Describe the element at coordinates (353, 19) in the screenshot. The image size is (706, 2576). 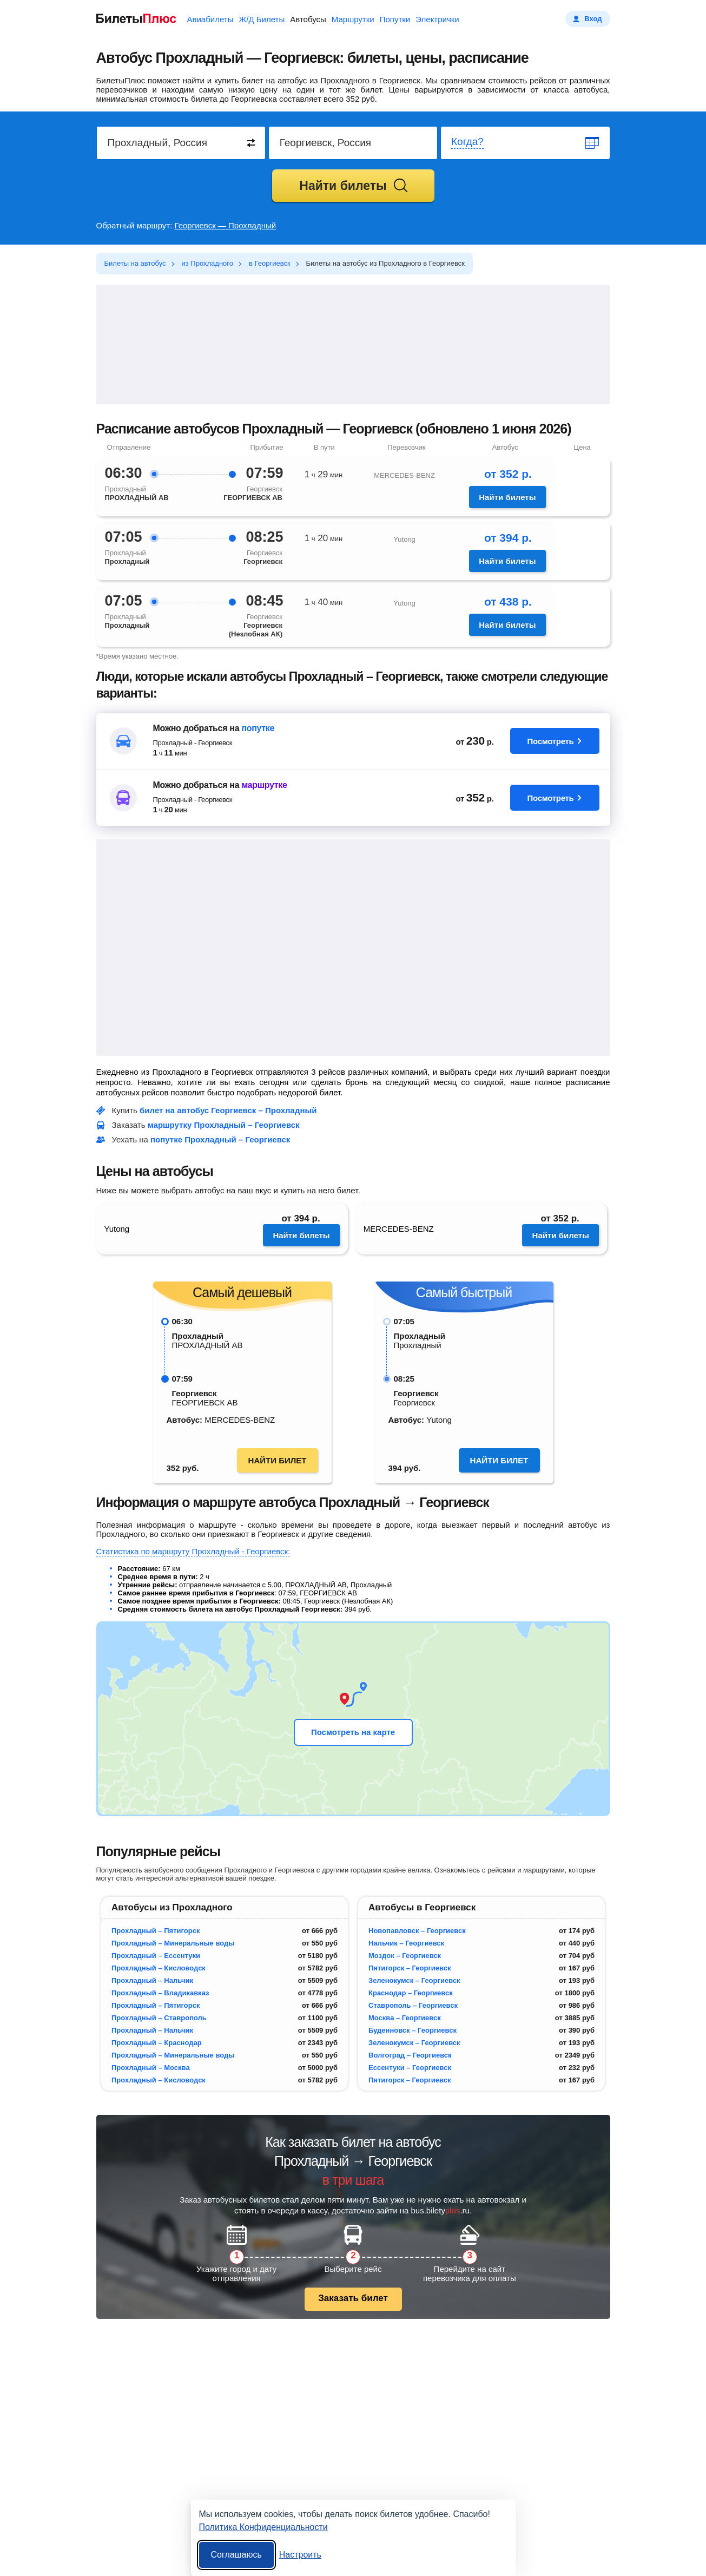
I see `Маршрутки` at that location.